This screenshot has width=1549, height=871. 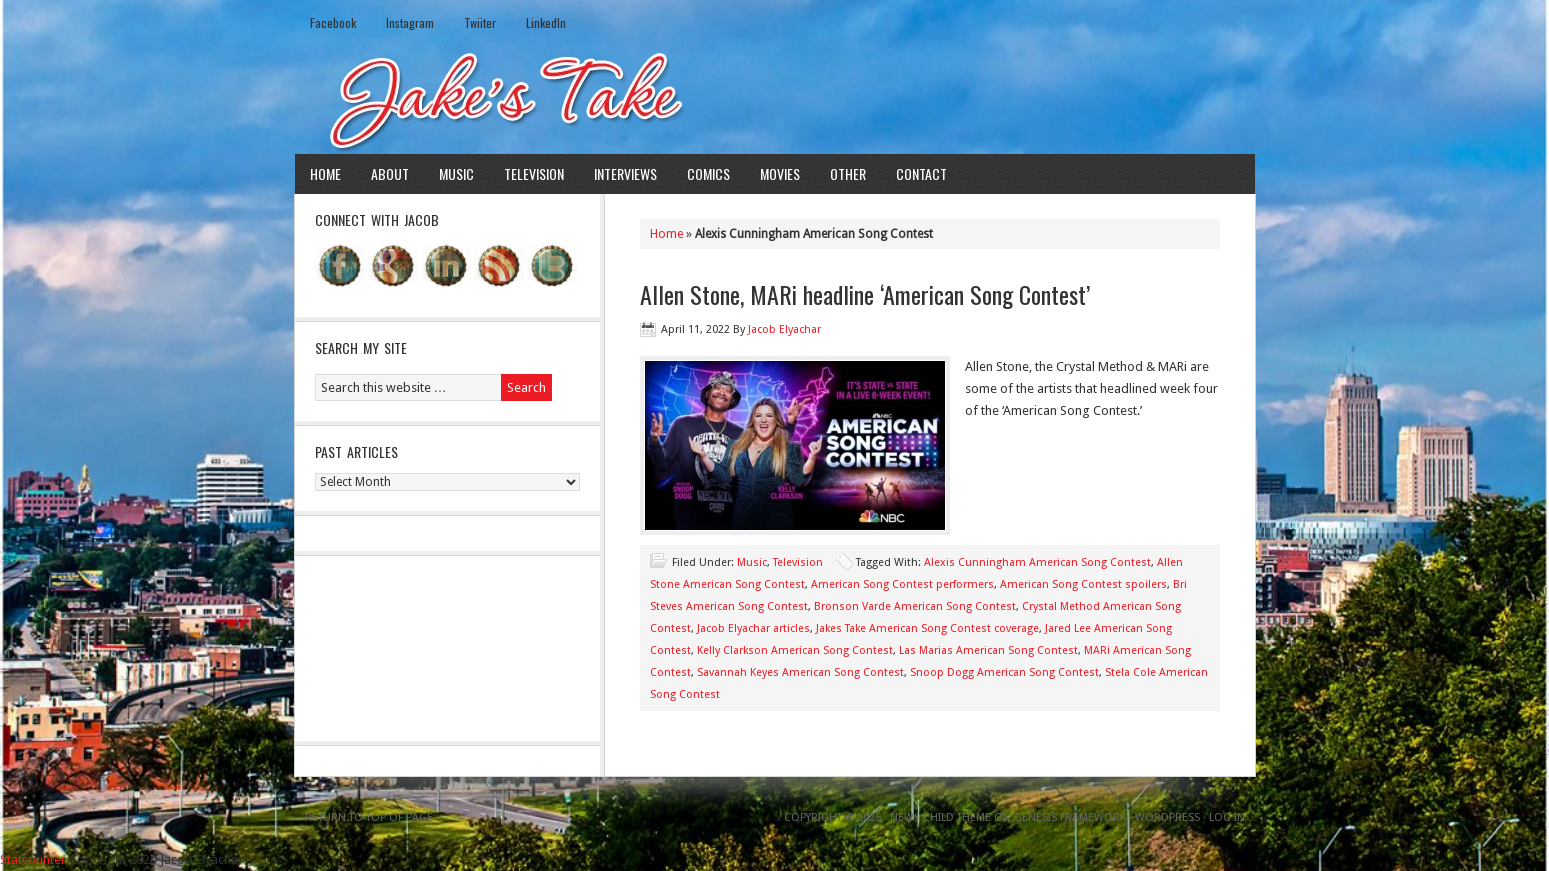 What do you see at coordinates (915, 606) in the screenshot?
I see `Bronson Varde American Song Contest` at bounding box center [915, 606].